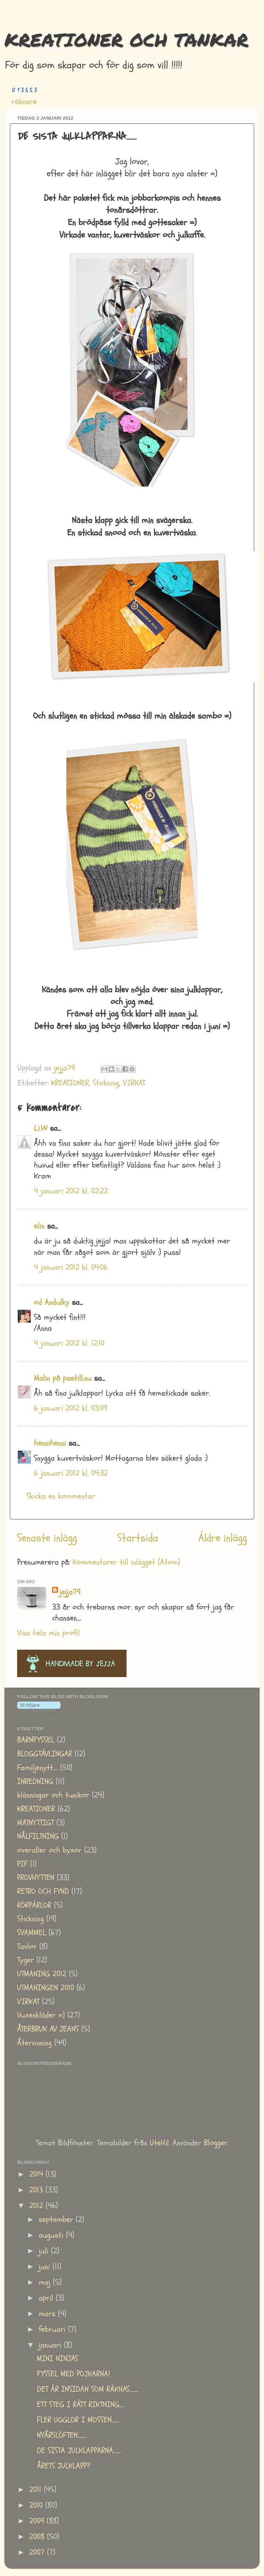 The image size is (264, 2576). I want to click on VIRKAT, so click(134, 1083).